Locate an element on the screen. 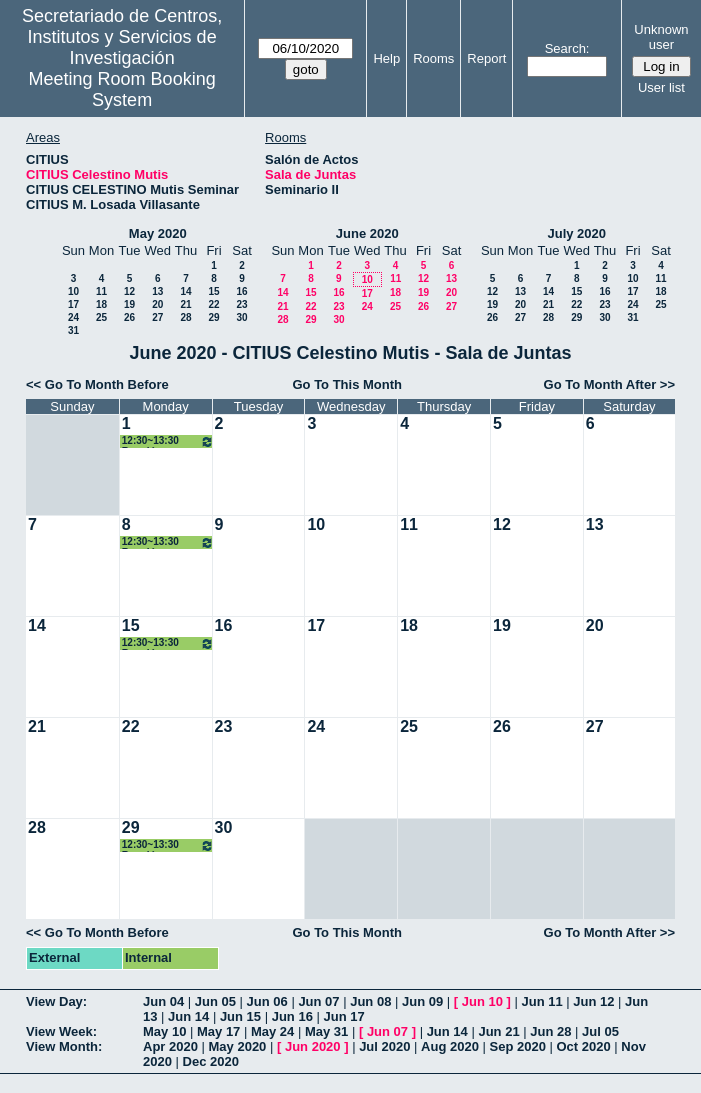  19 is located at coordinates (129, 304).